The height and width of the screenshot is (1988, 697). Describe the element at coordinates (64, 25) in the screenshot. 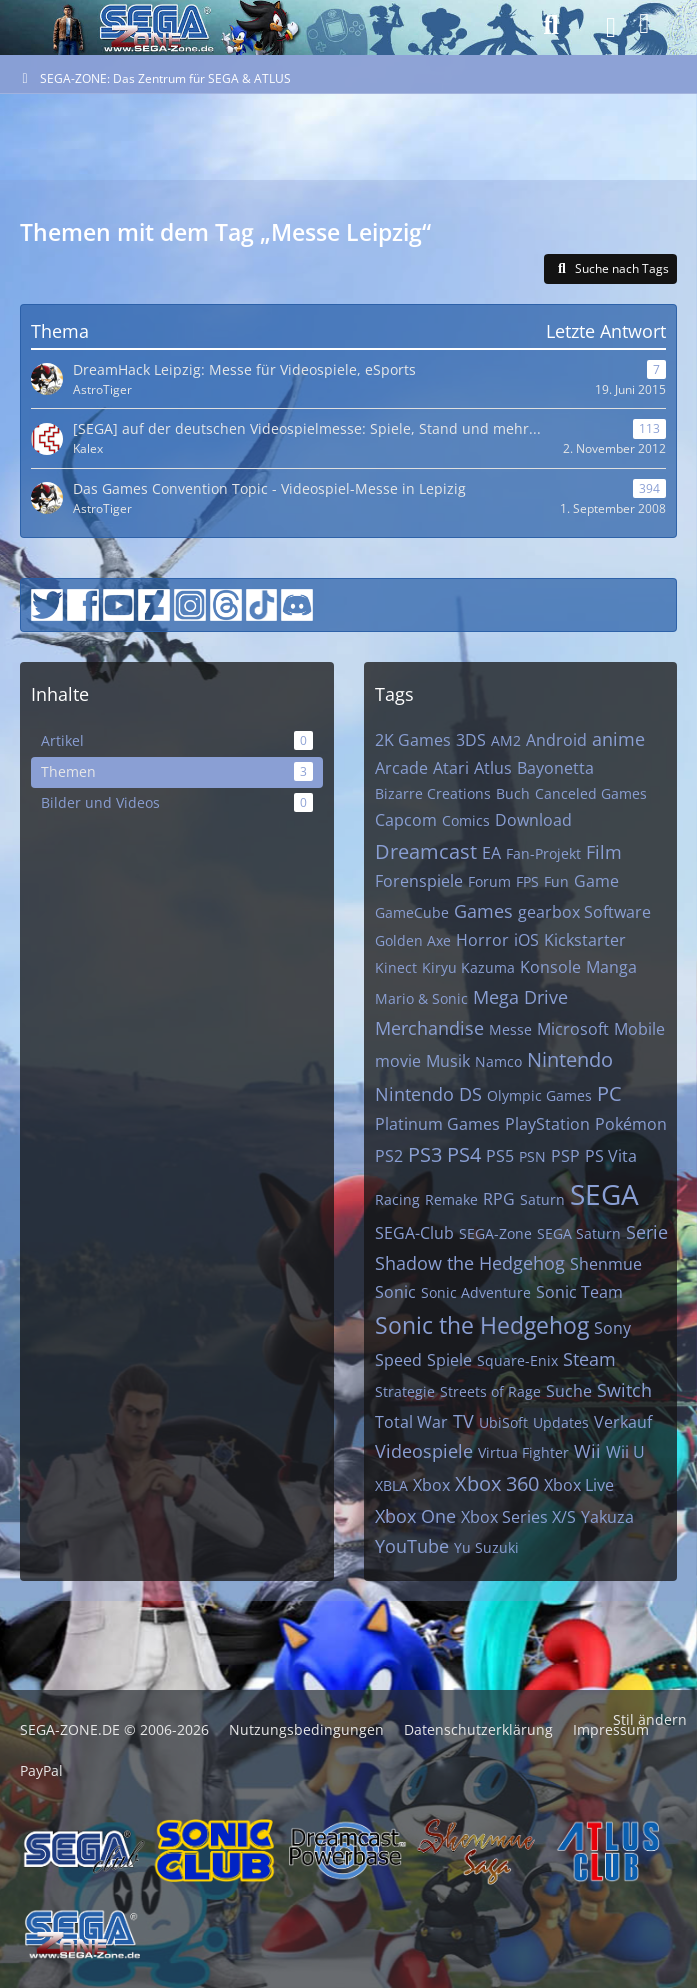

I see `[SEGA-ZONE: Das Zentrum für SEGA & ATLUS]` at that location.